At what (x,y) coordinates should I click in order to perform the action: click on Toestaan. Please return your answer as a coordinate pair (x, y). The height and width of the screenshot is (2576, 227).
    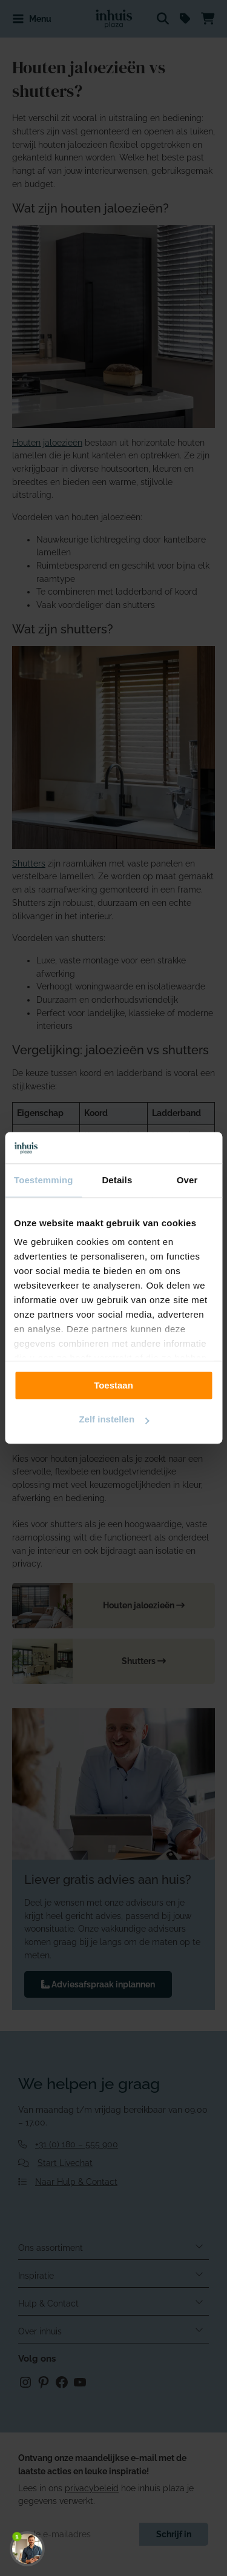
    Looking at the image, I should click on (113, 1385).